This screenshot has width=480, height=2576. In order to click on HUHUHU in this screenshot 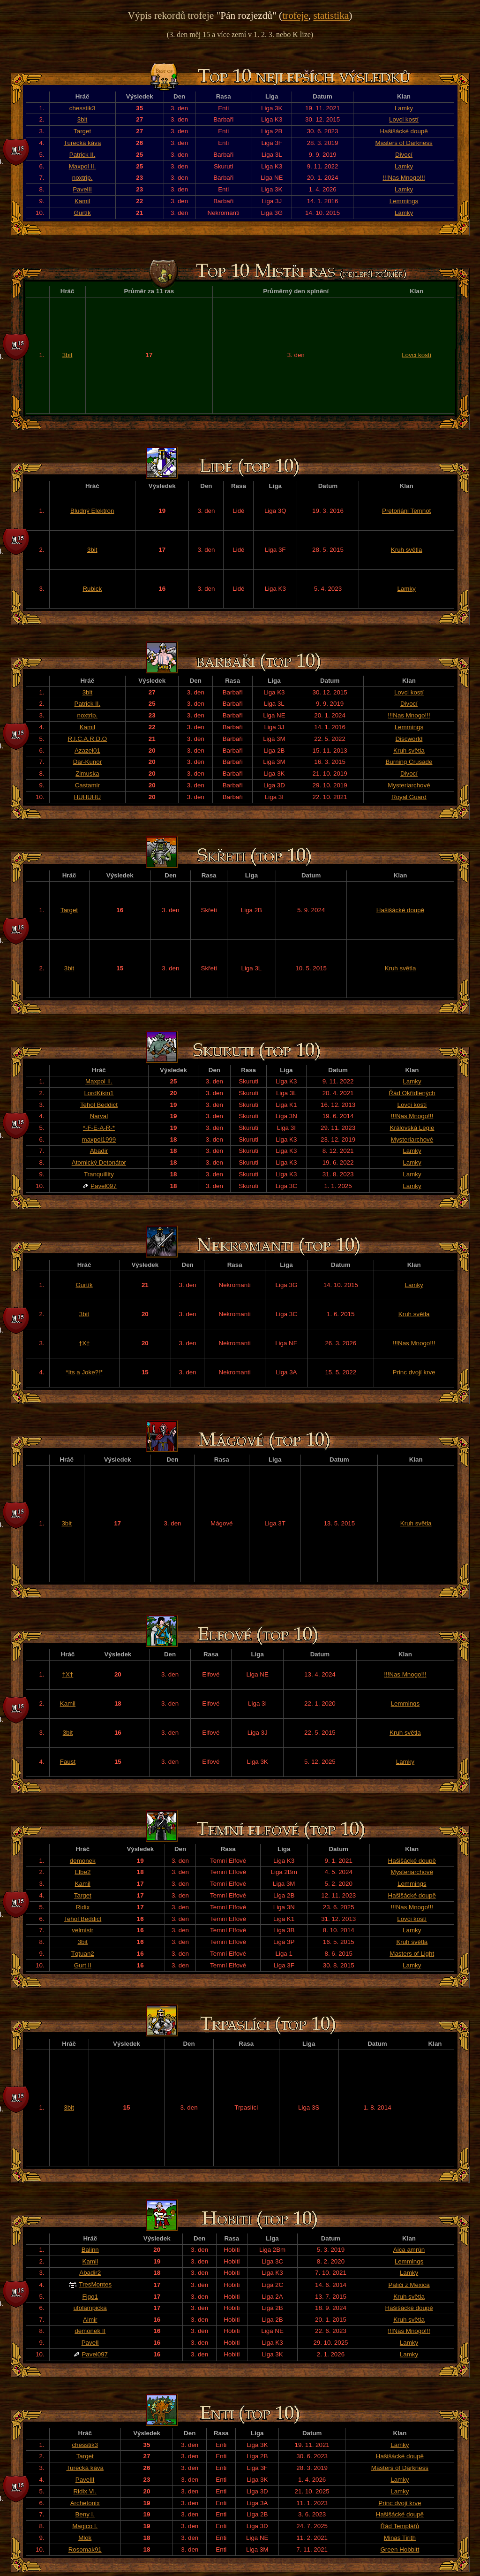, I will do `click(87, 796)`.